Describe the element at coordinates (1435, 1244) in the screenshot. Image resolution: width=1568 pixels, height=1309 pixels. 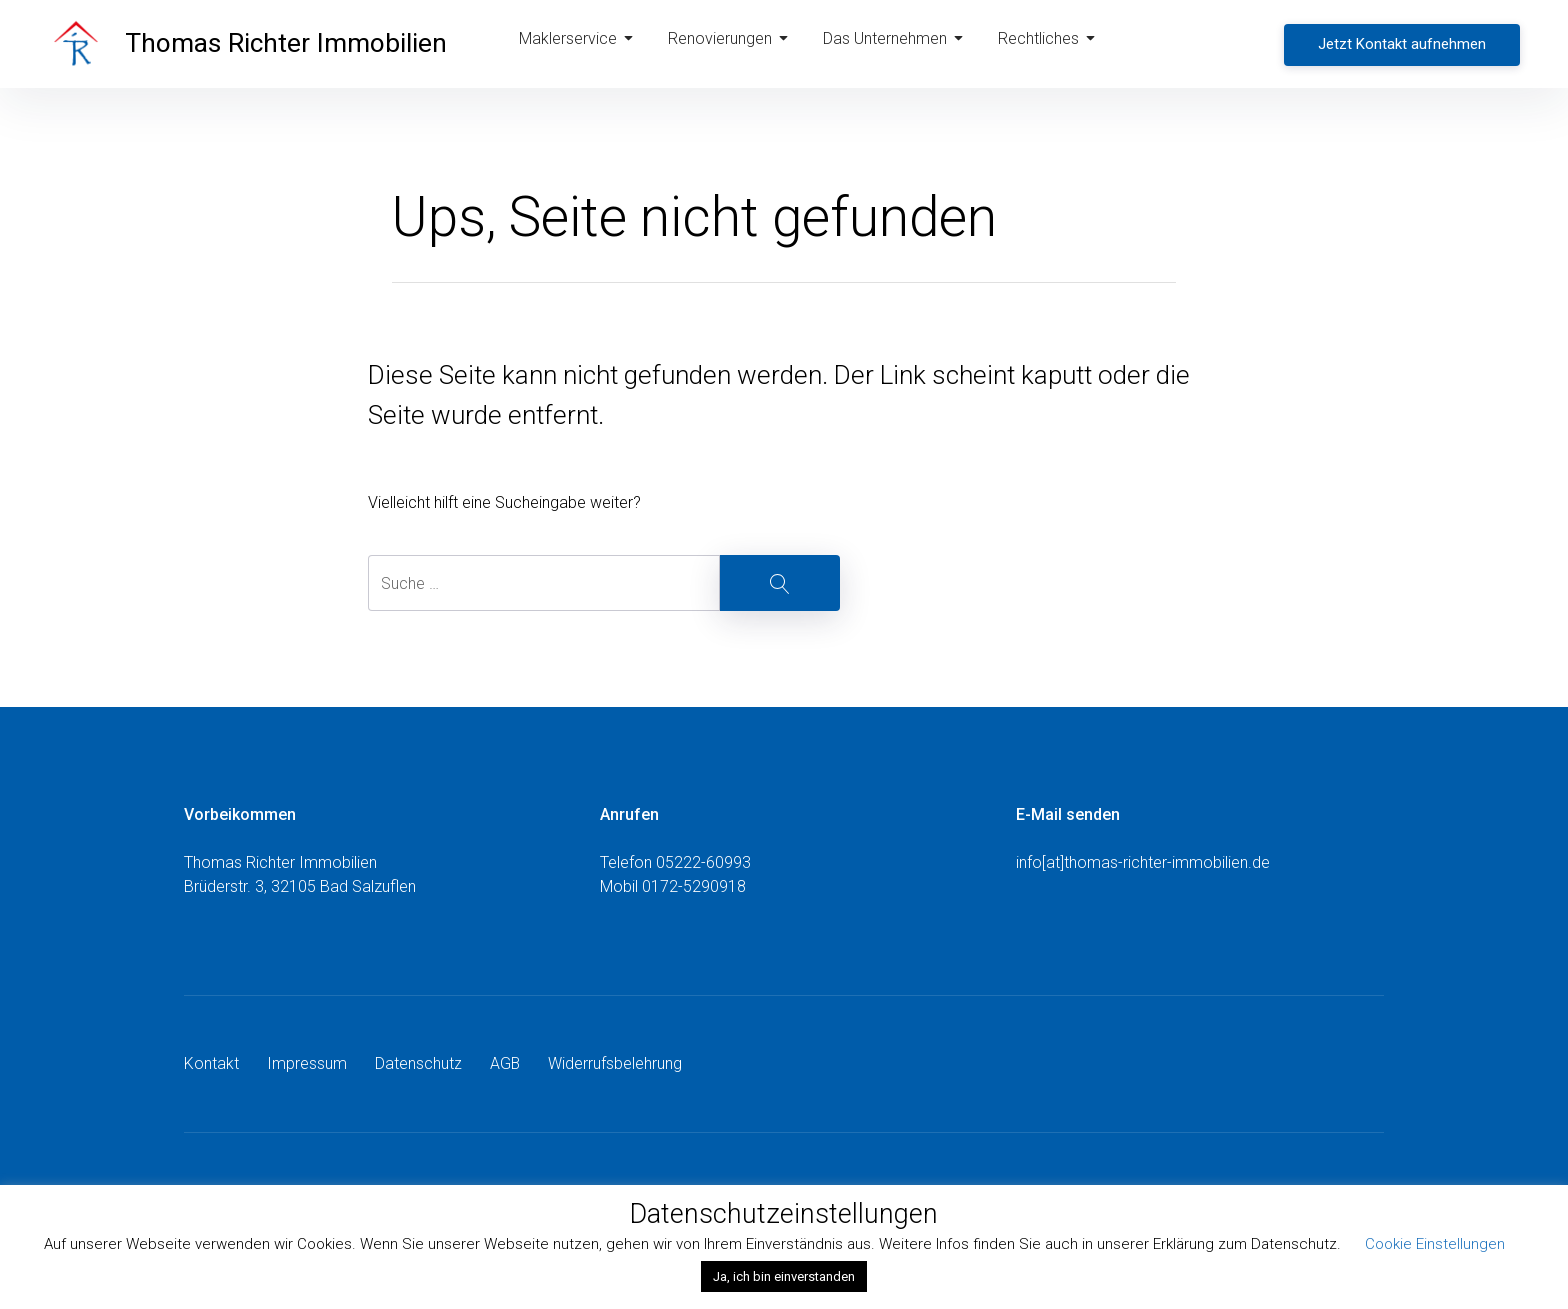
I see `Cookie Einstellungen [button]` at that location.